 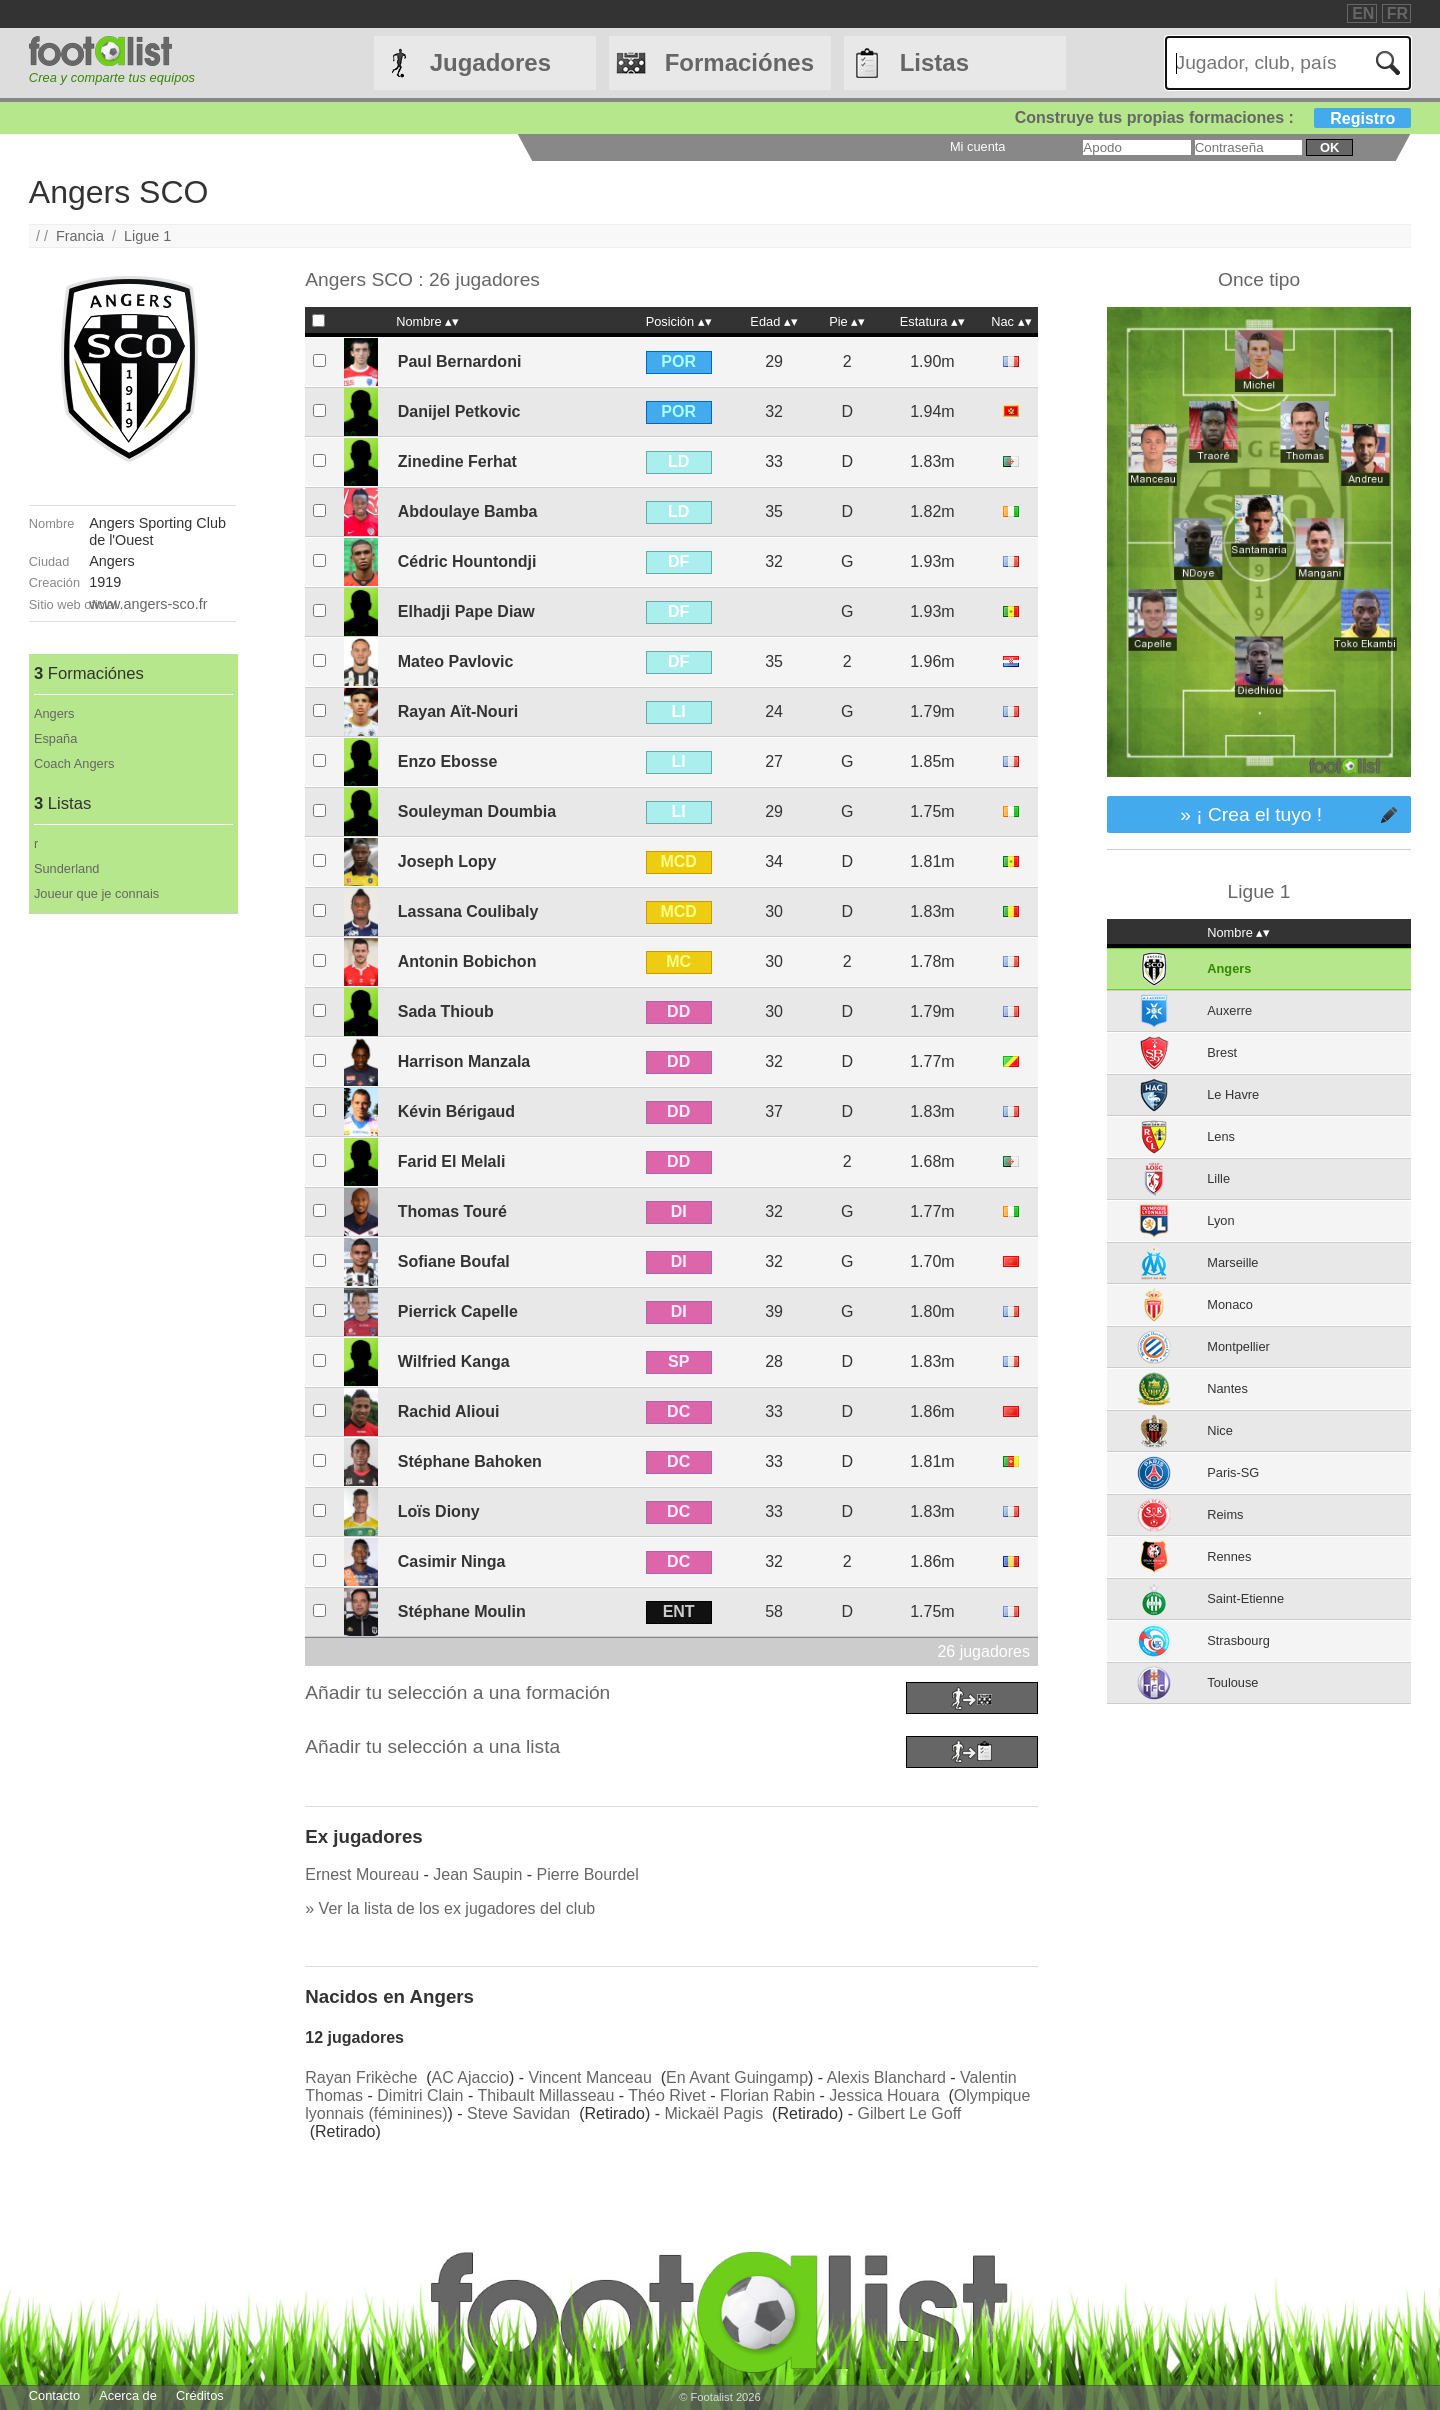 I want to click on Créditos, so click(x=200, y=2395).